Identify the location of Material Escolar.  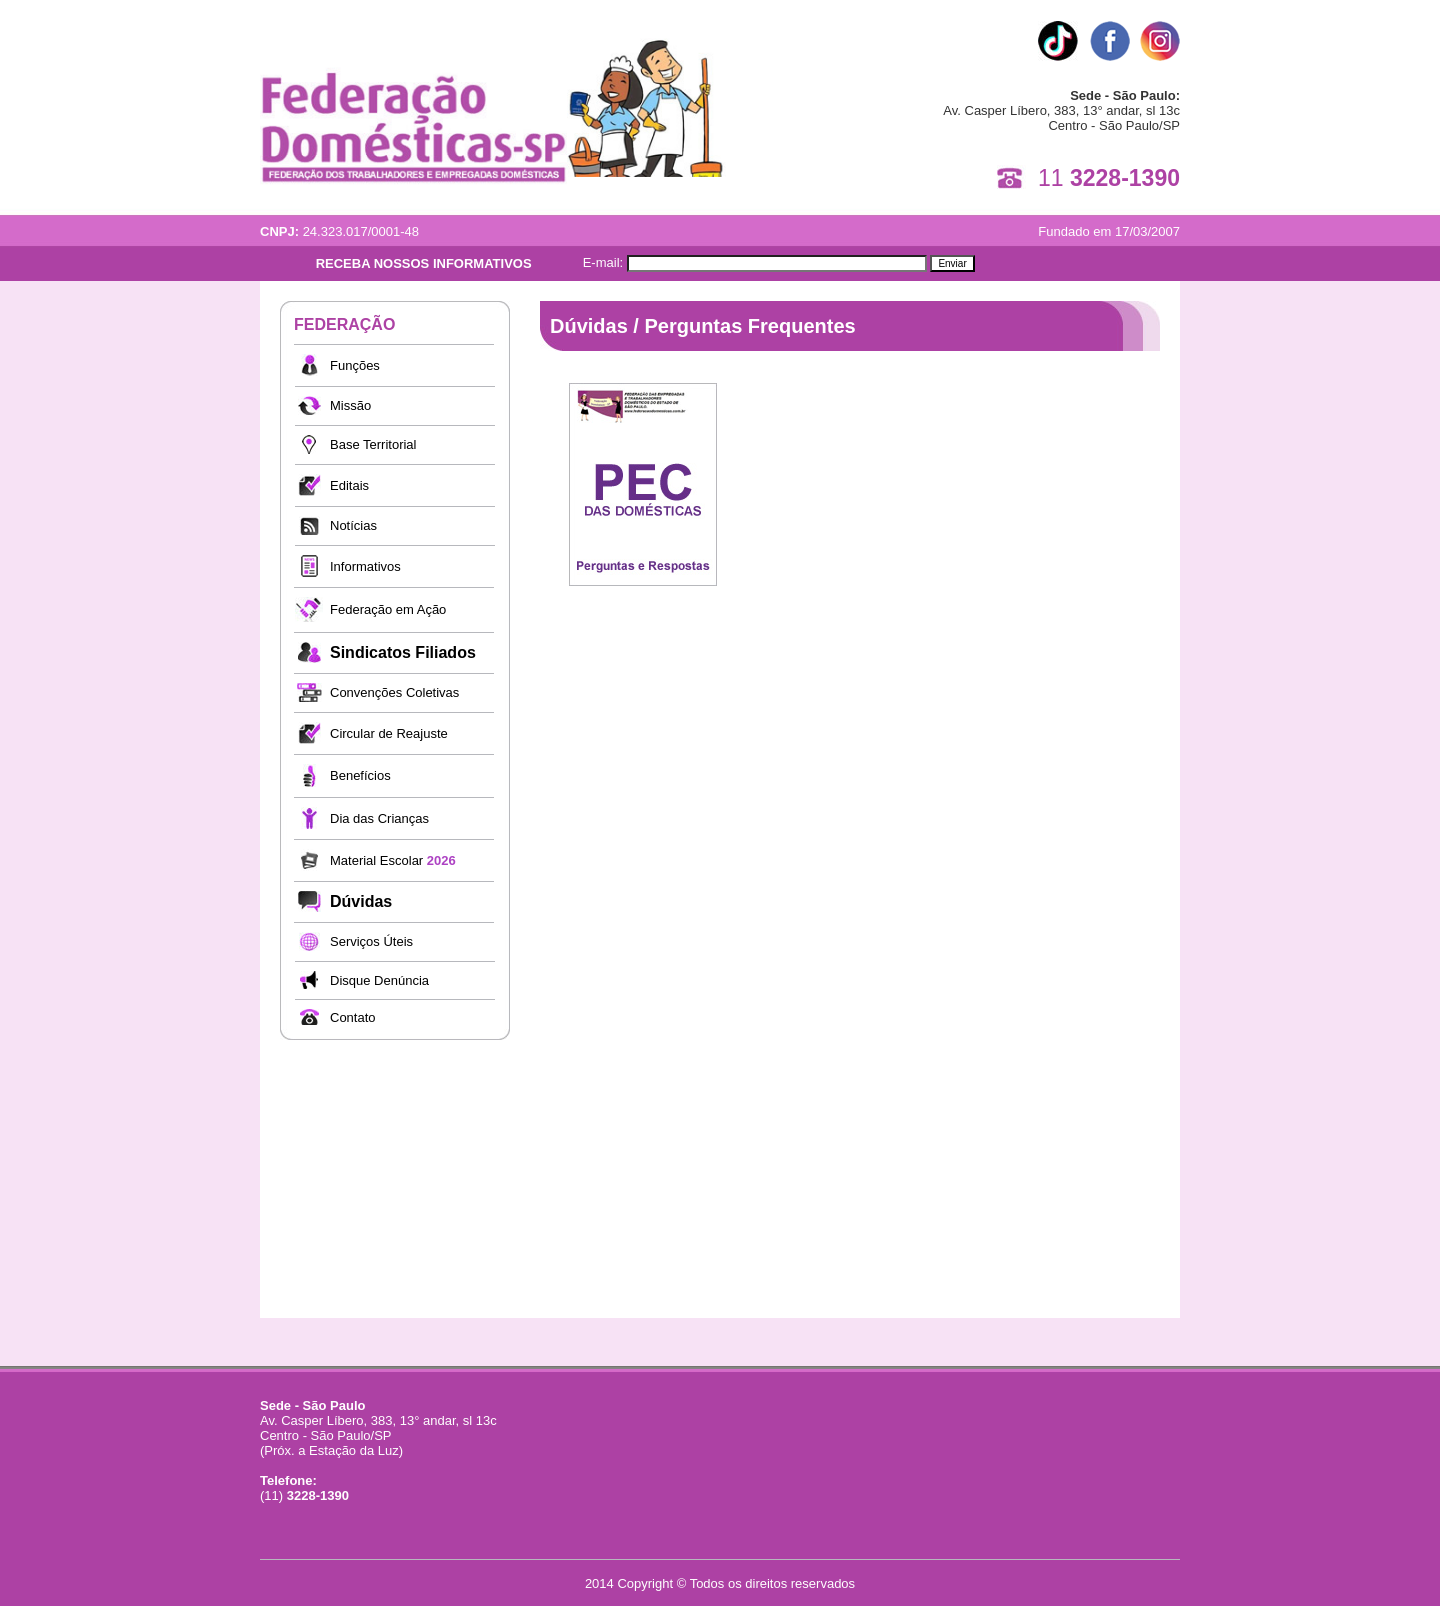
(393, 860).